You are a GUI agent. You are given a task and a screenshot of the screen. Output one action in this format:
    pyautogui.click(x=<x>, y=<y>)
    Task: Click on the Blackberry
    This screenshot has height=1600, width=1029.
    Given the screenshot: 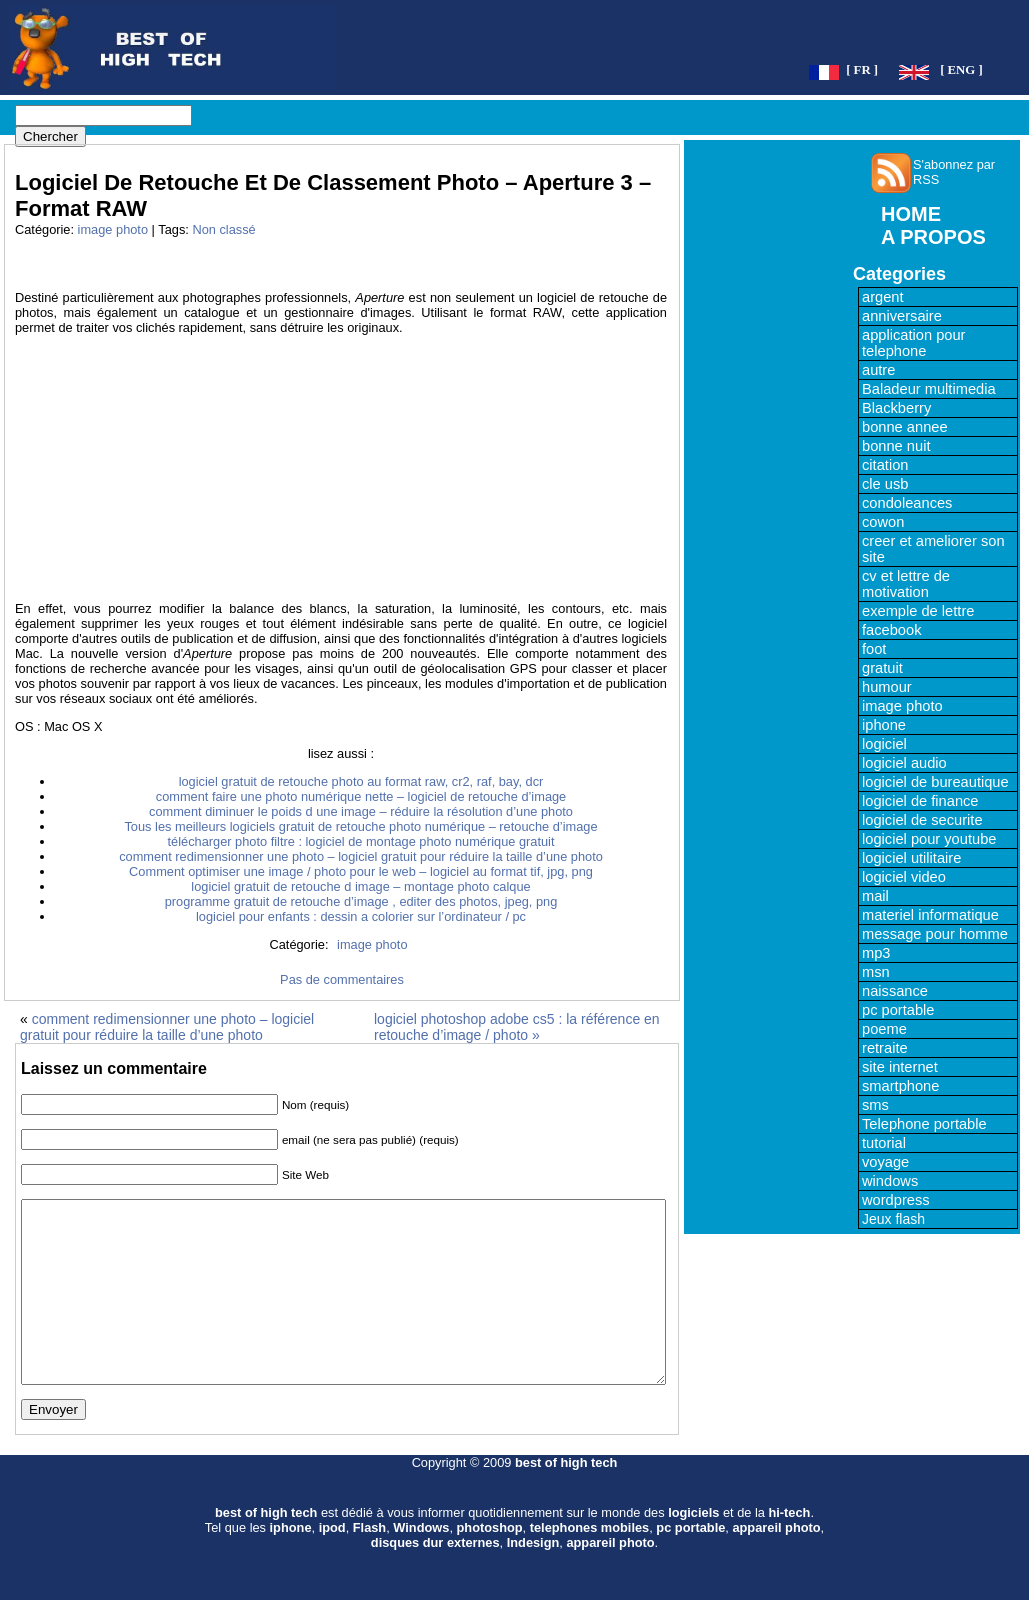 What is the action you would take?
    pyautogui.click(x=896, y=408)
    